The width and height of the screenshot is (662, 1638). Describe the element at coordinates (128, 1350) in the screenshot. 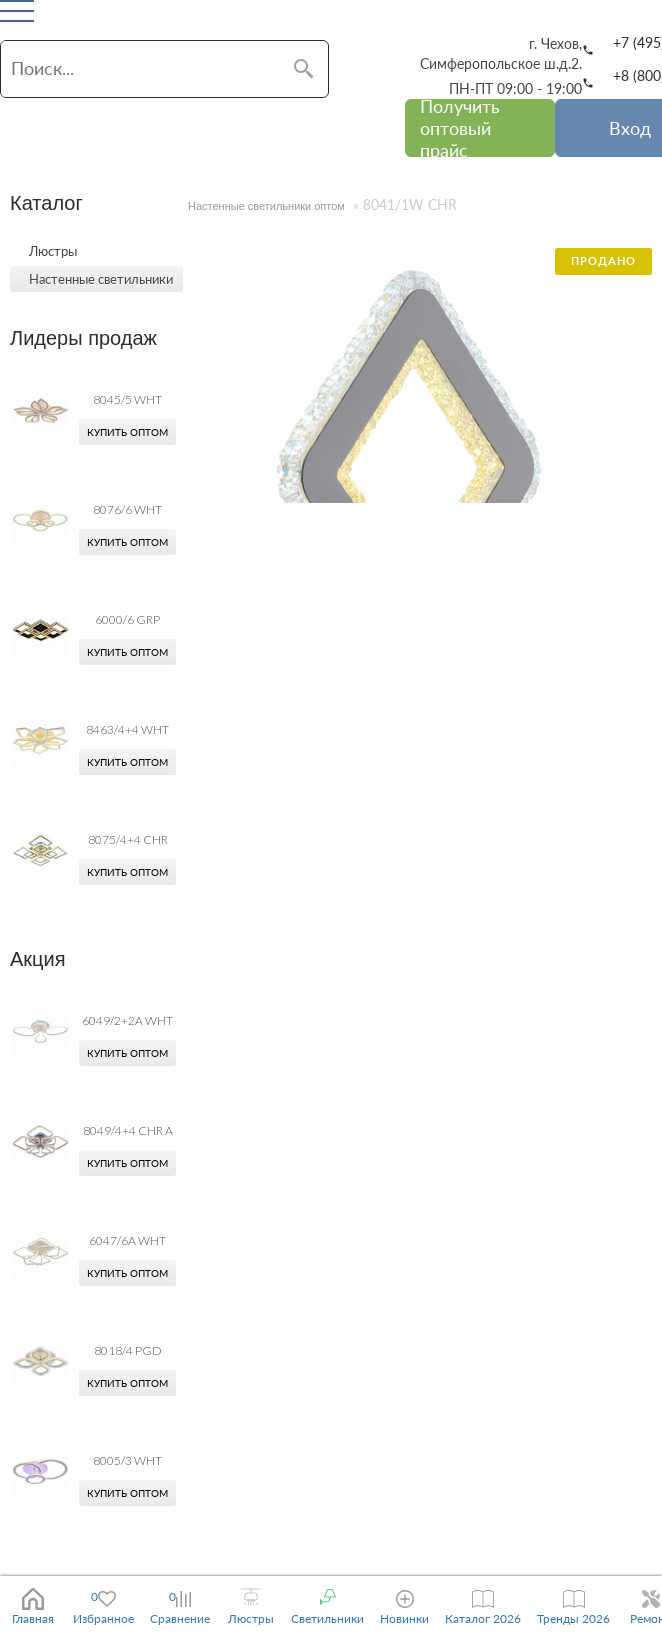

I see `8018/4 PGD` at that location.